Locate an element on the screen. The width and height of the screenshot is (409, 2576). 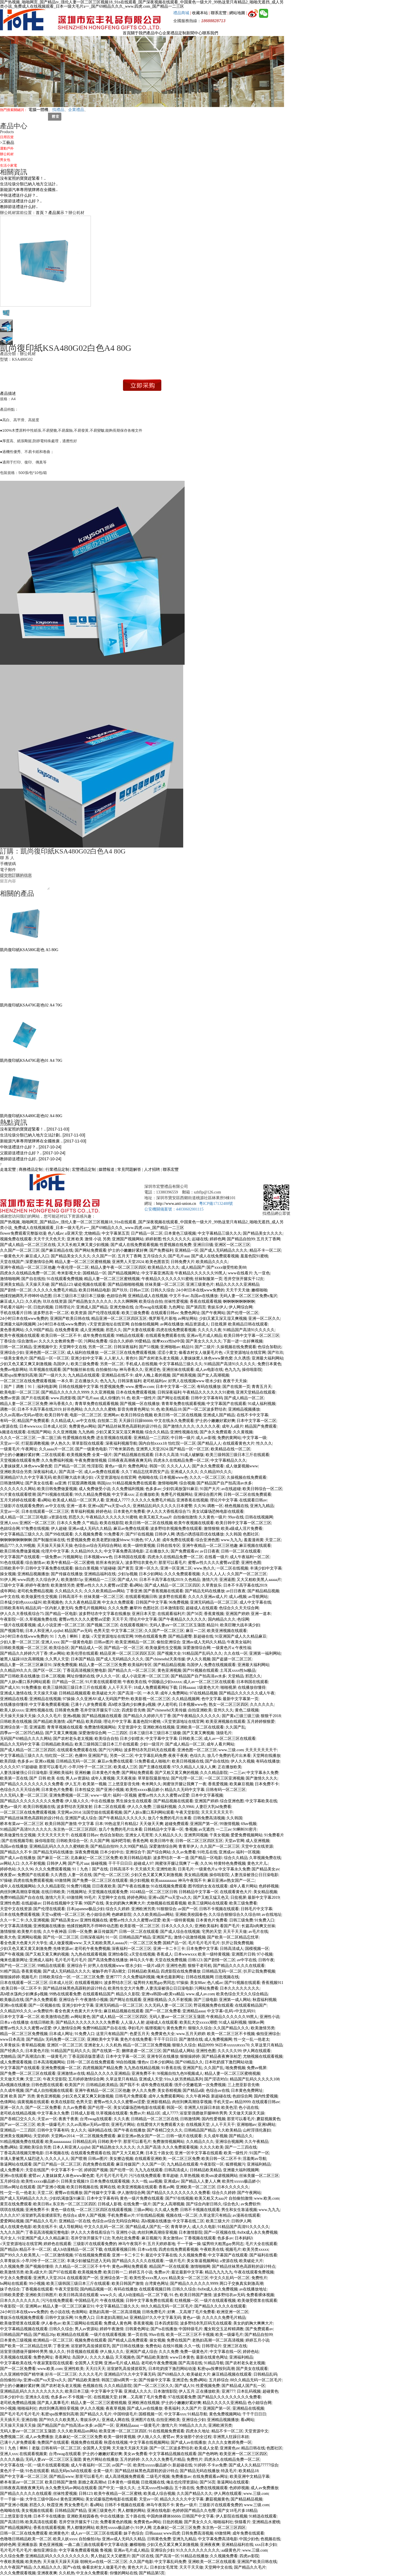
四虎av影院 is located at coordinates (249, 2556).